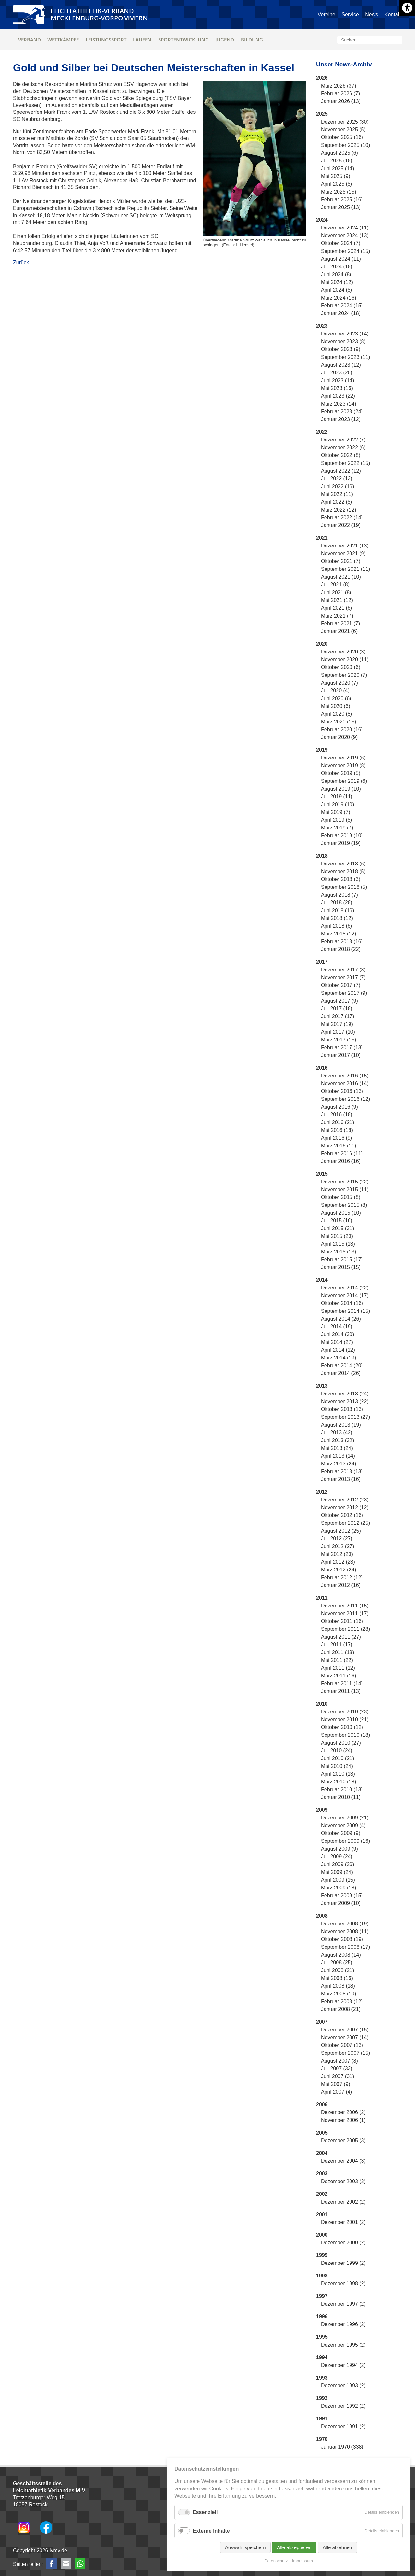 The image size is (415, 2576). What do you see at coordinates (336, 796) in the screenshot?
I see `Juli 2019 (11)` at bounding box center [336, 796].